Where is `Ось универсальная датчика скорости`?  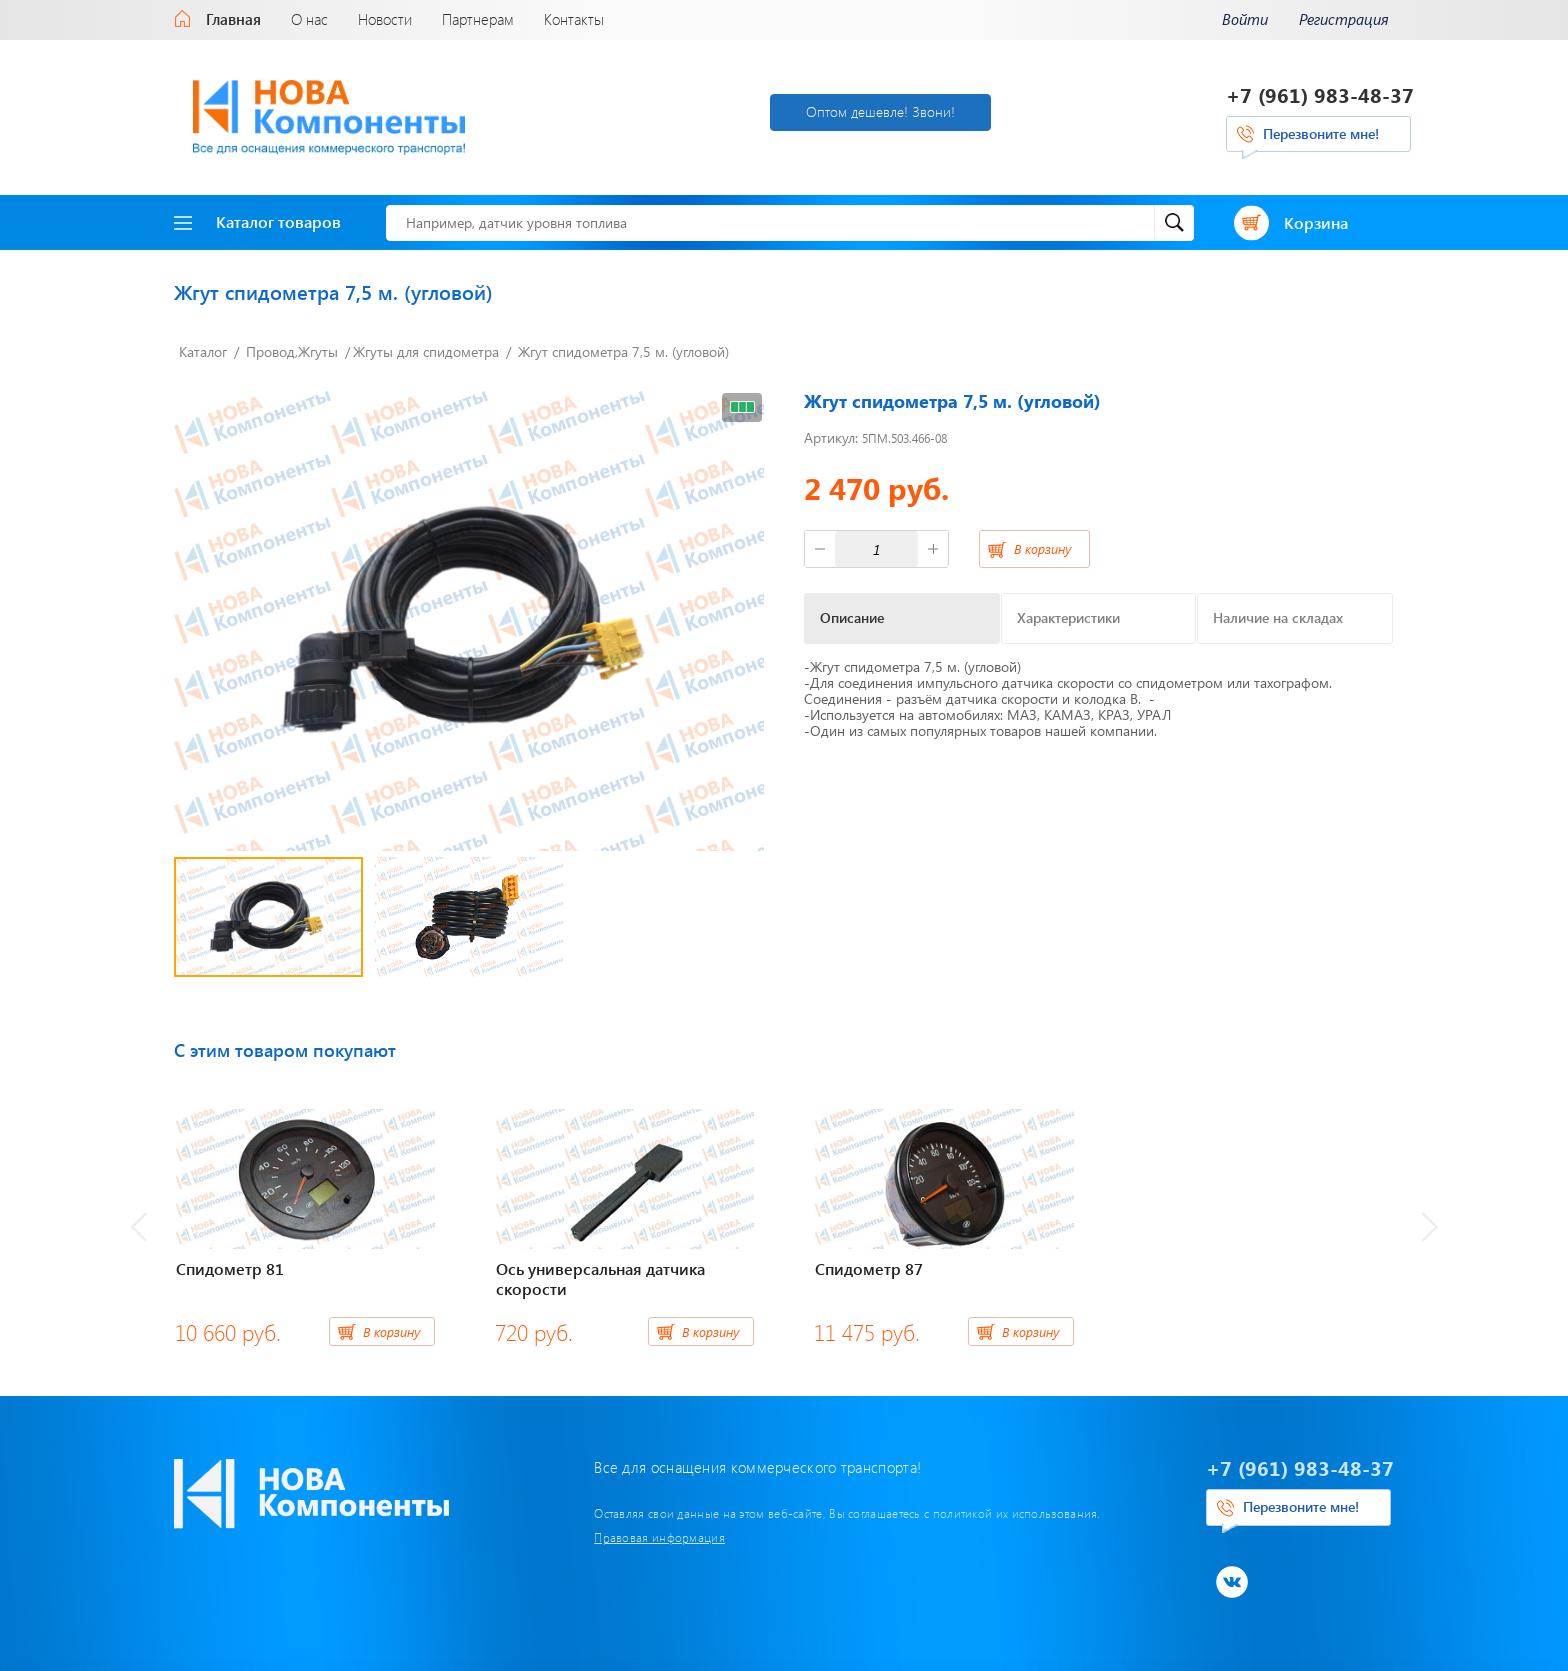 Ось универсальная датчика скорости is located at coordinates (600, 1279).